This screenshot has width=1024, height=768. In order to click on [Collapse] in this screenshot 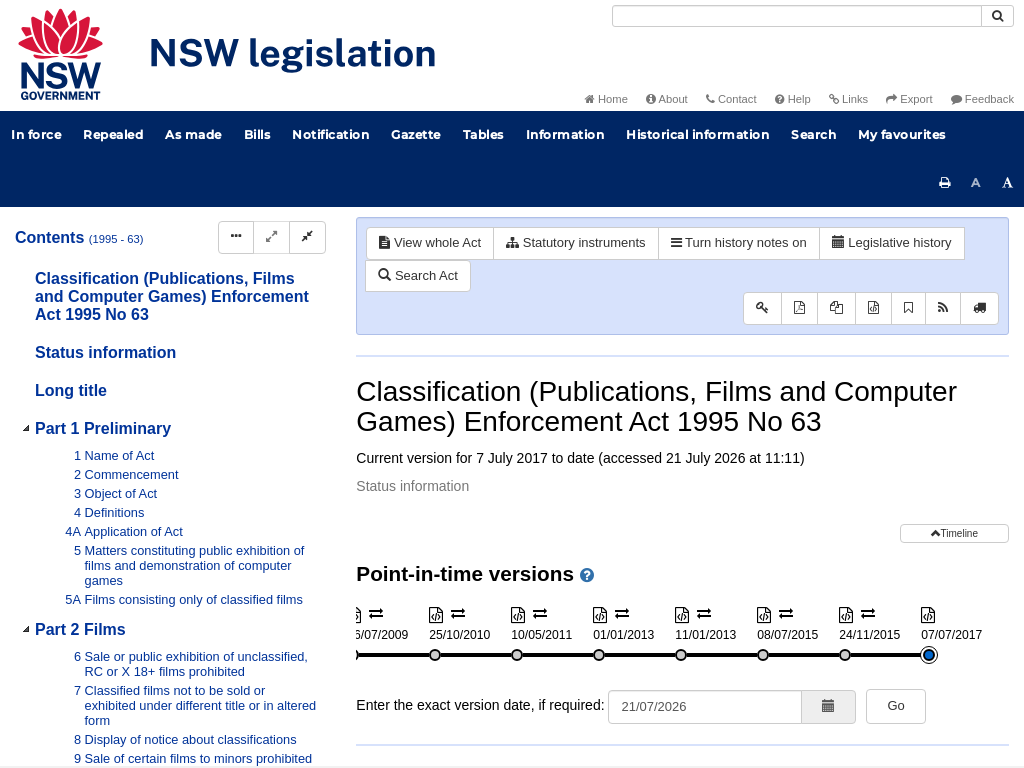, I will do `click(307, 237)`.